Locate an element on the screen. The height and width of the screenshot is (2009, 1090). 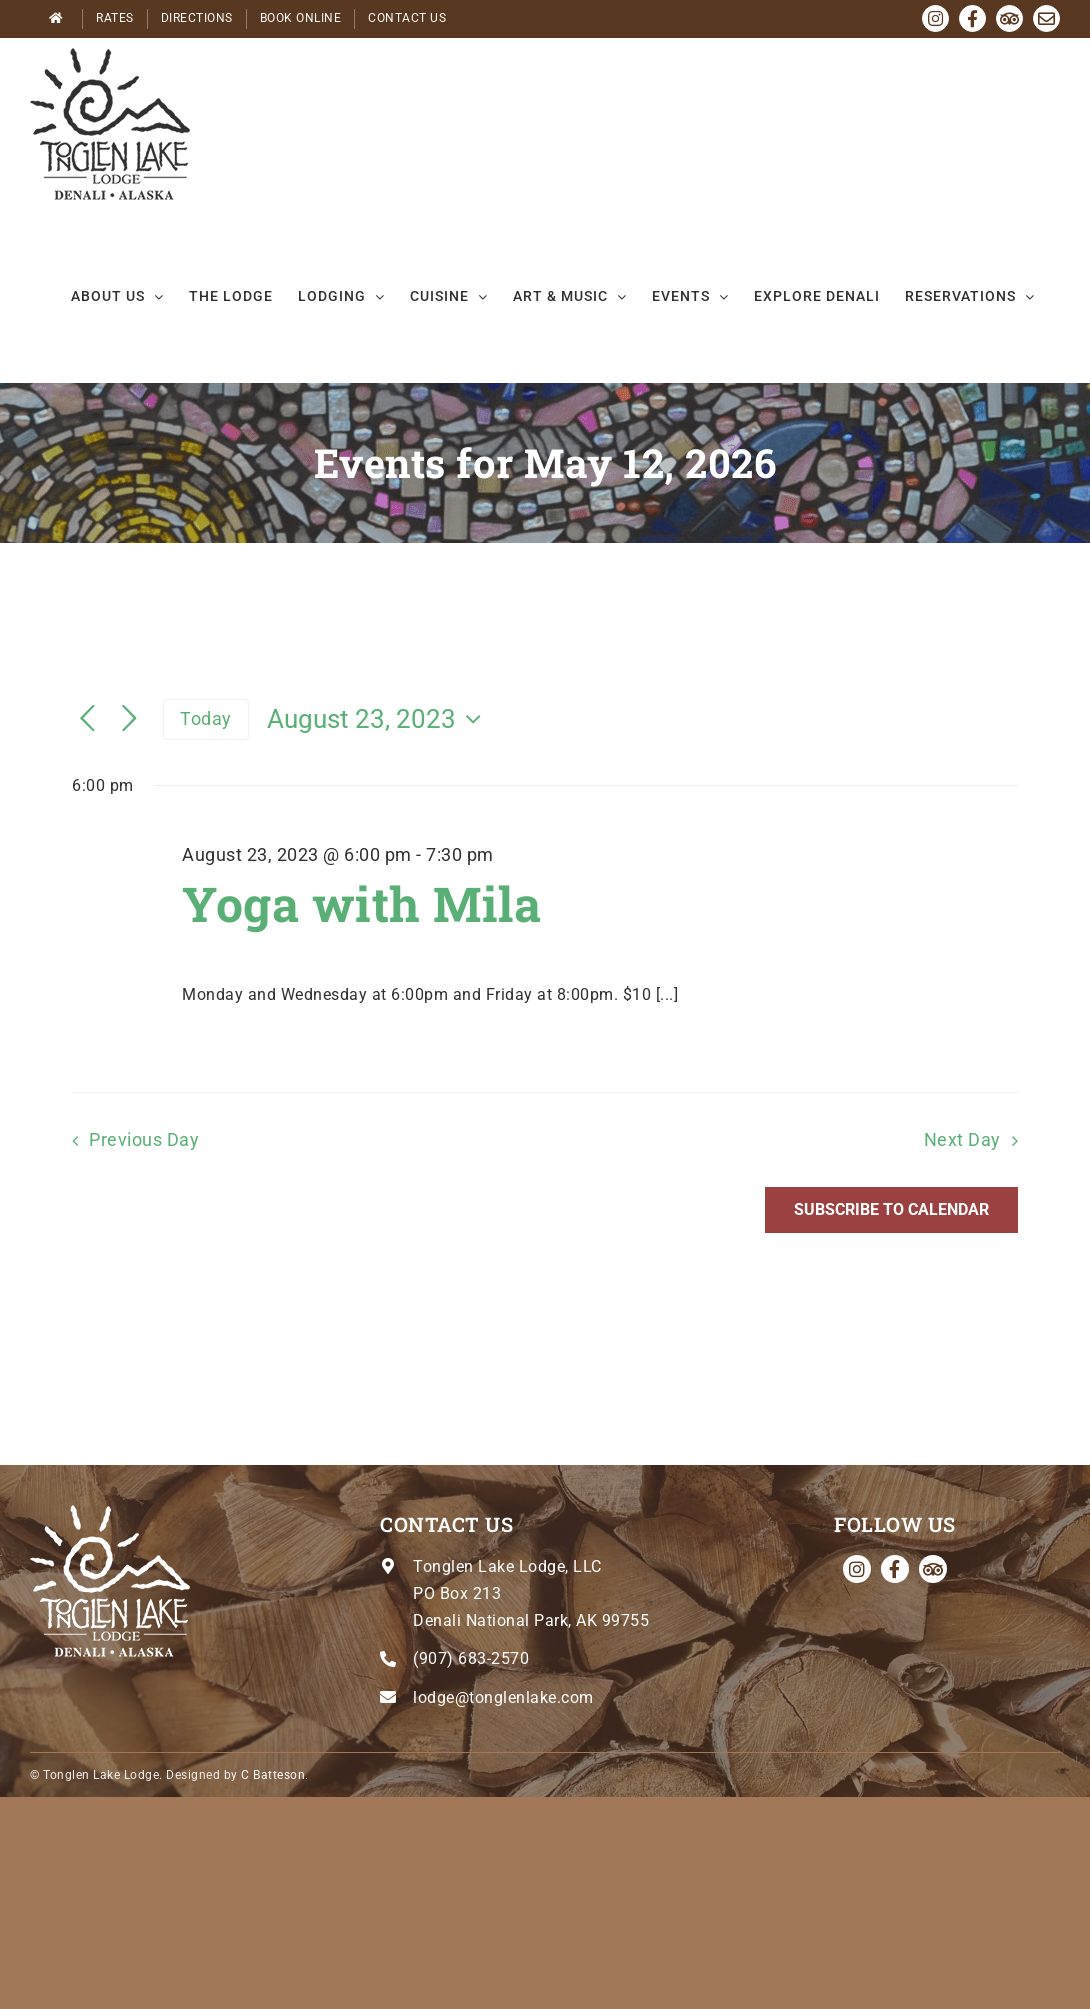
(907) 683-2570 is located at coordinates (471, 1658).